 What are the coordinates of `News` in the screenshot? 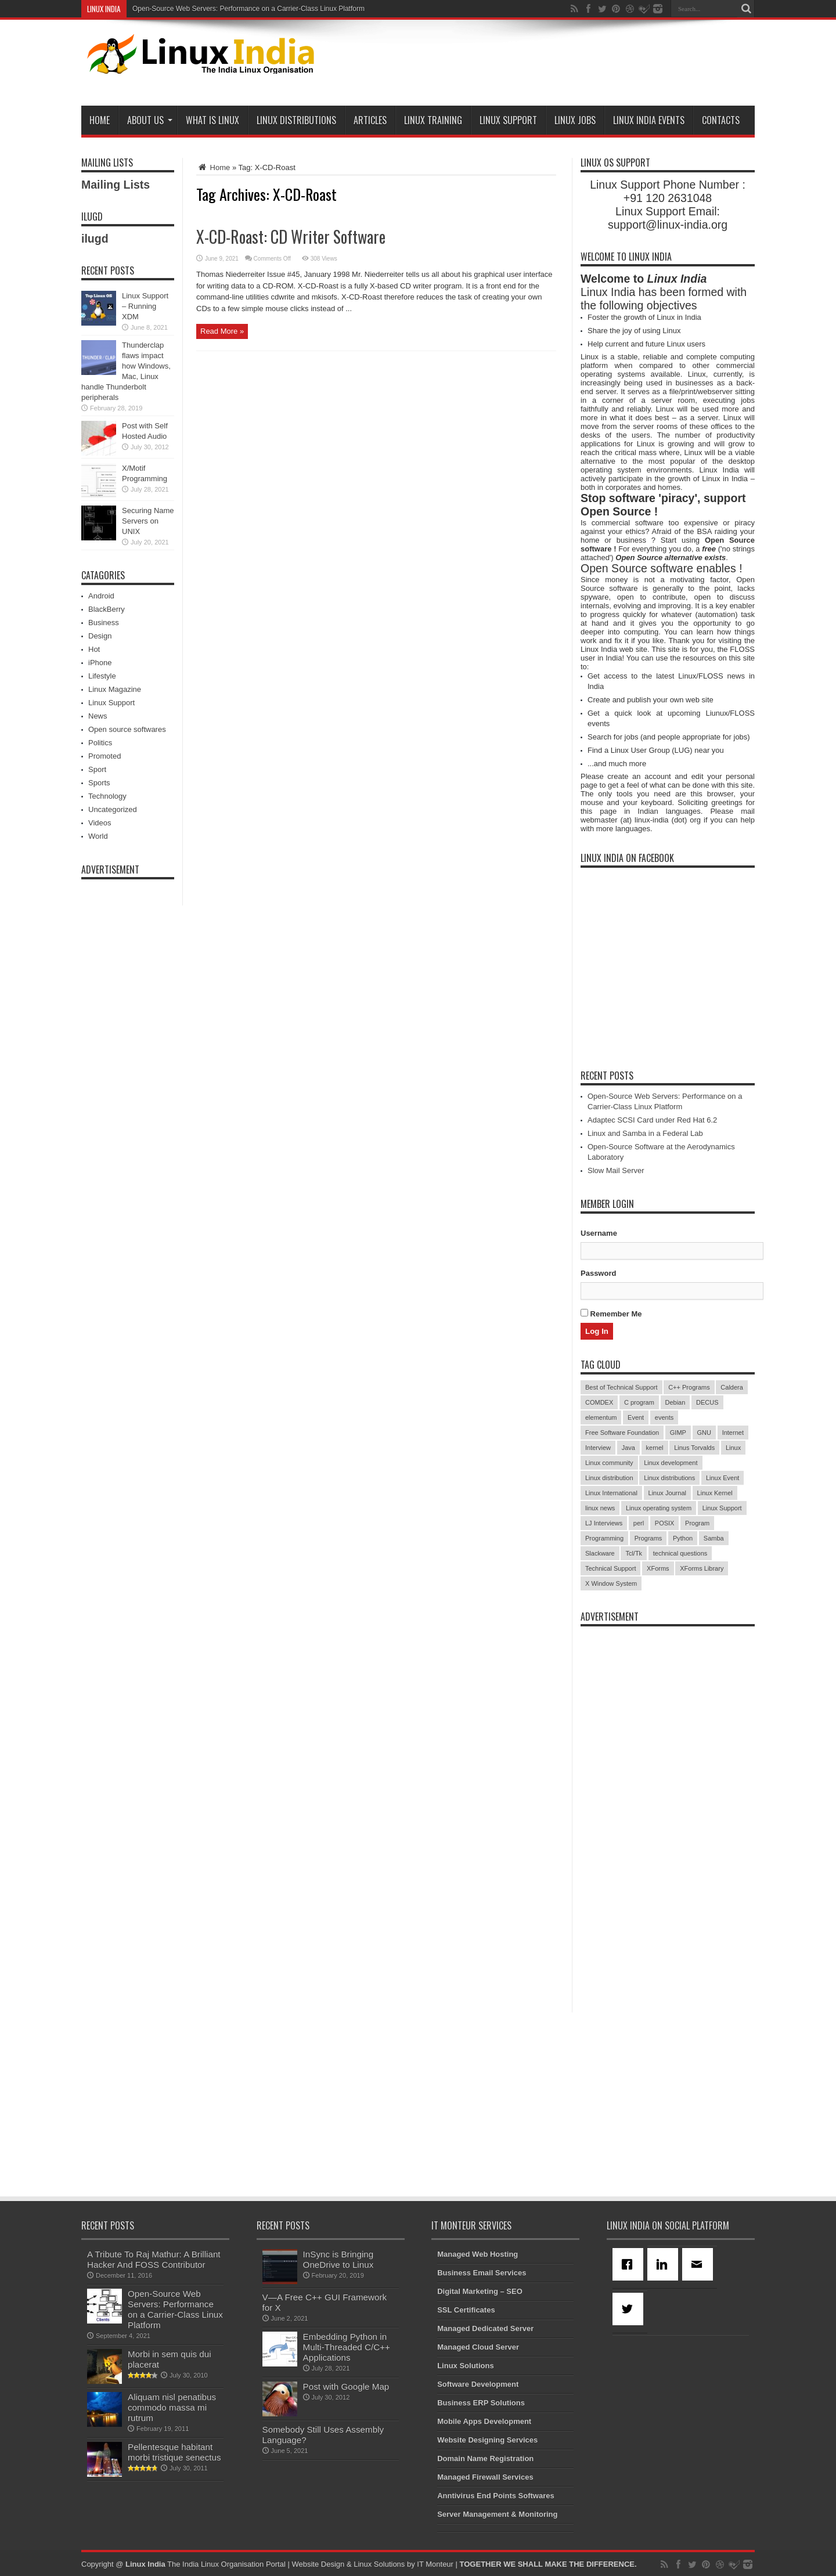 It's located at (97, 716).